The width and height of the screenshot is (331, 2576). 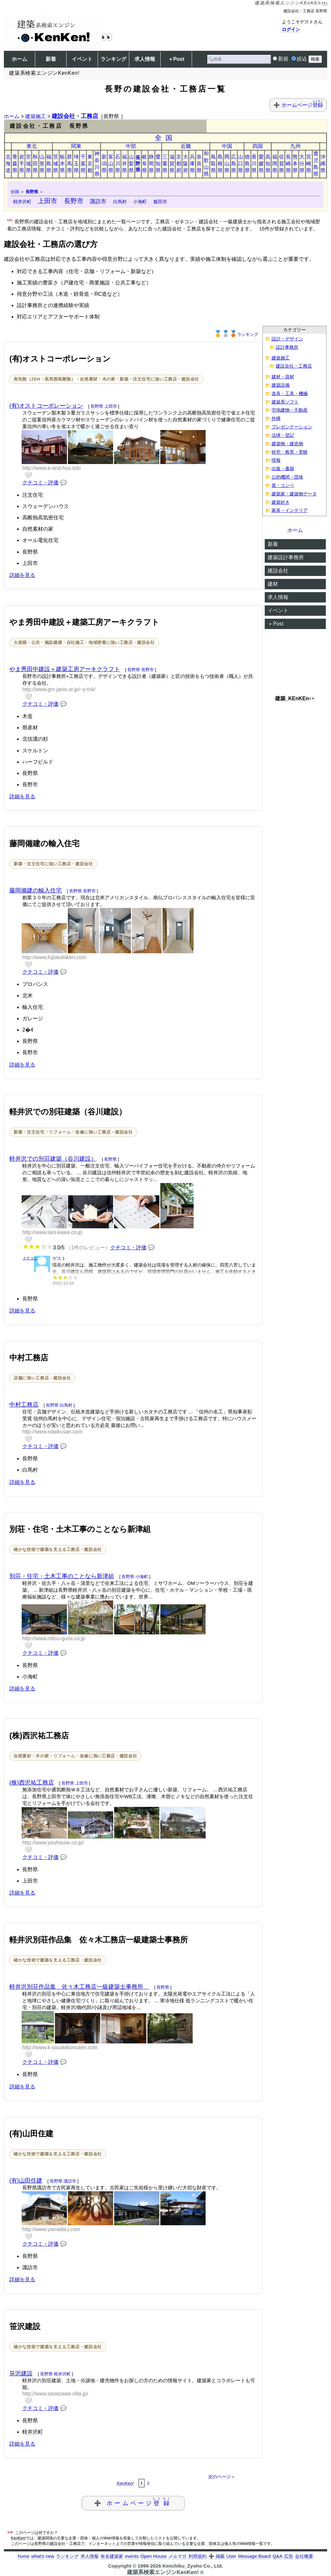 I want to click on 福岡県, so click(x=274, y=163).